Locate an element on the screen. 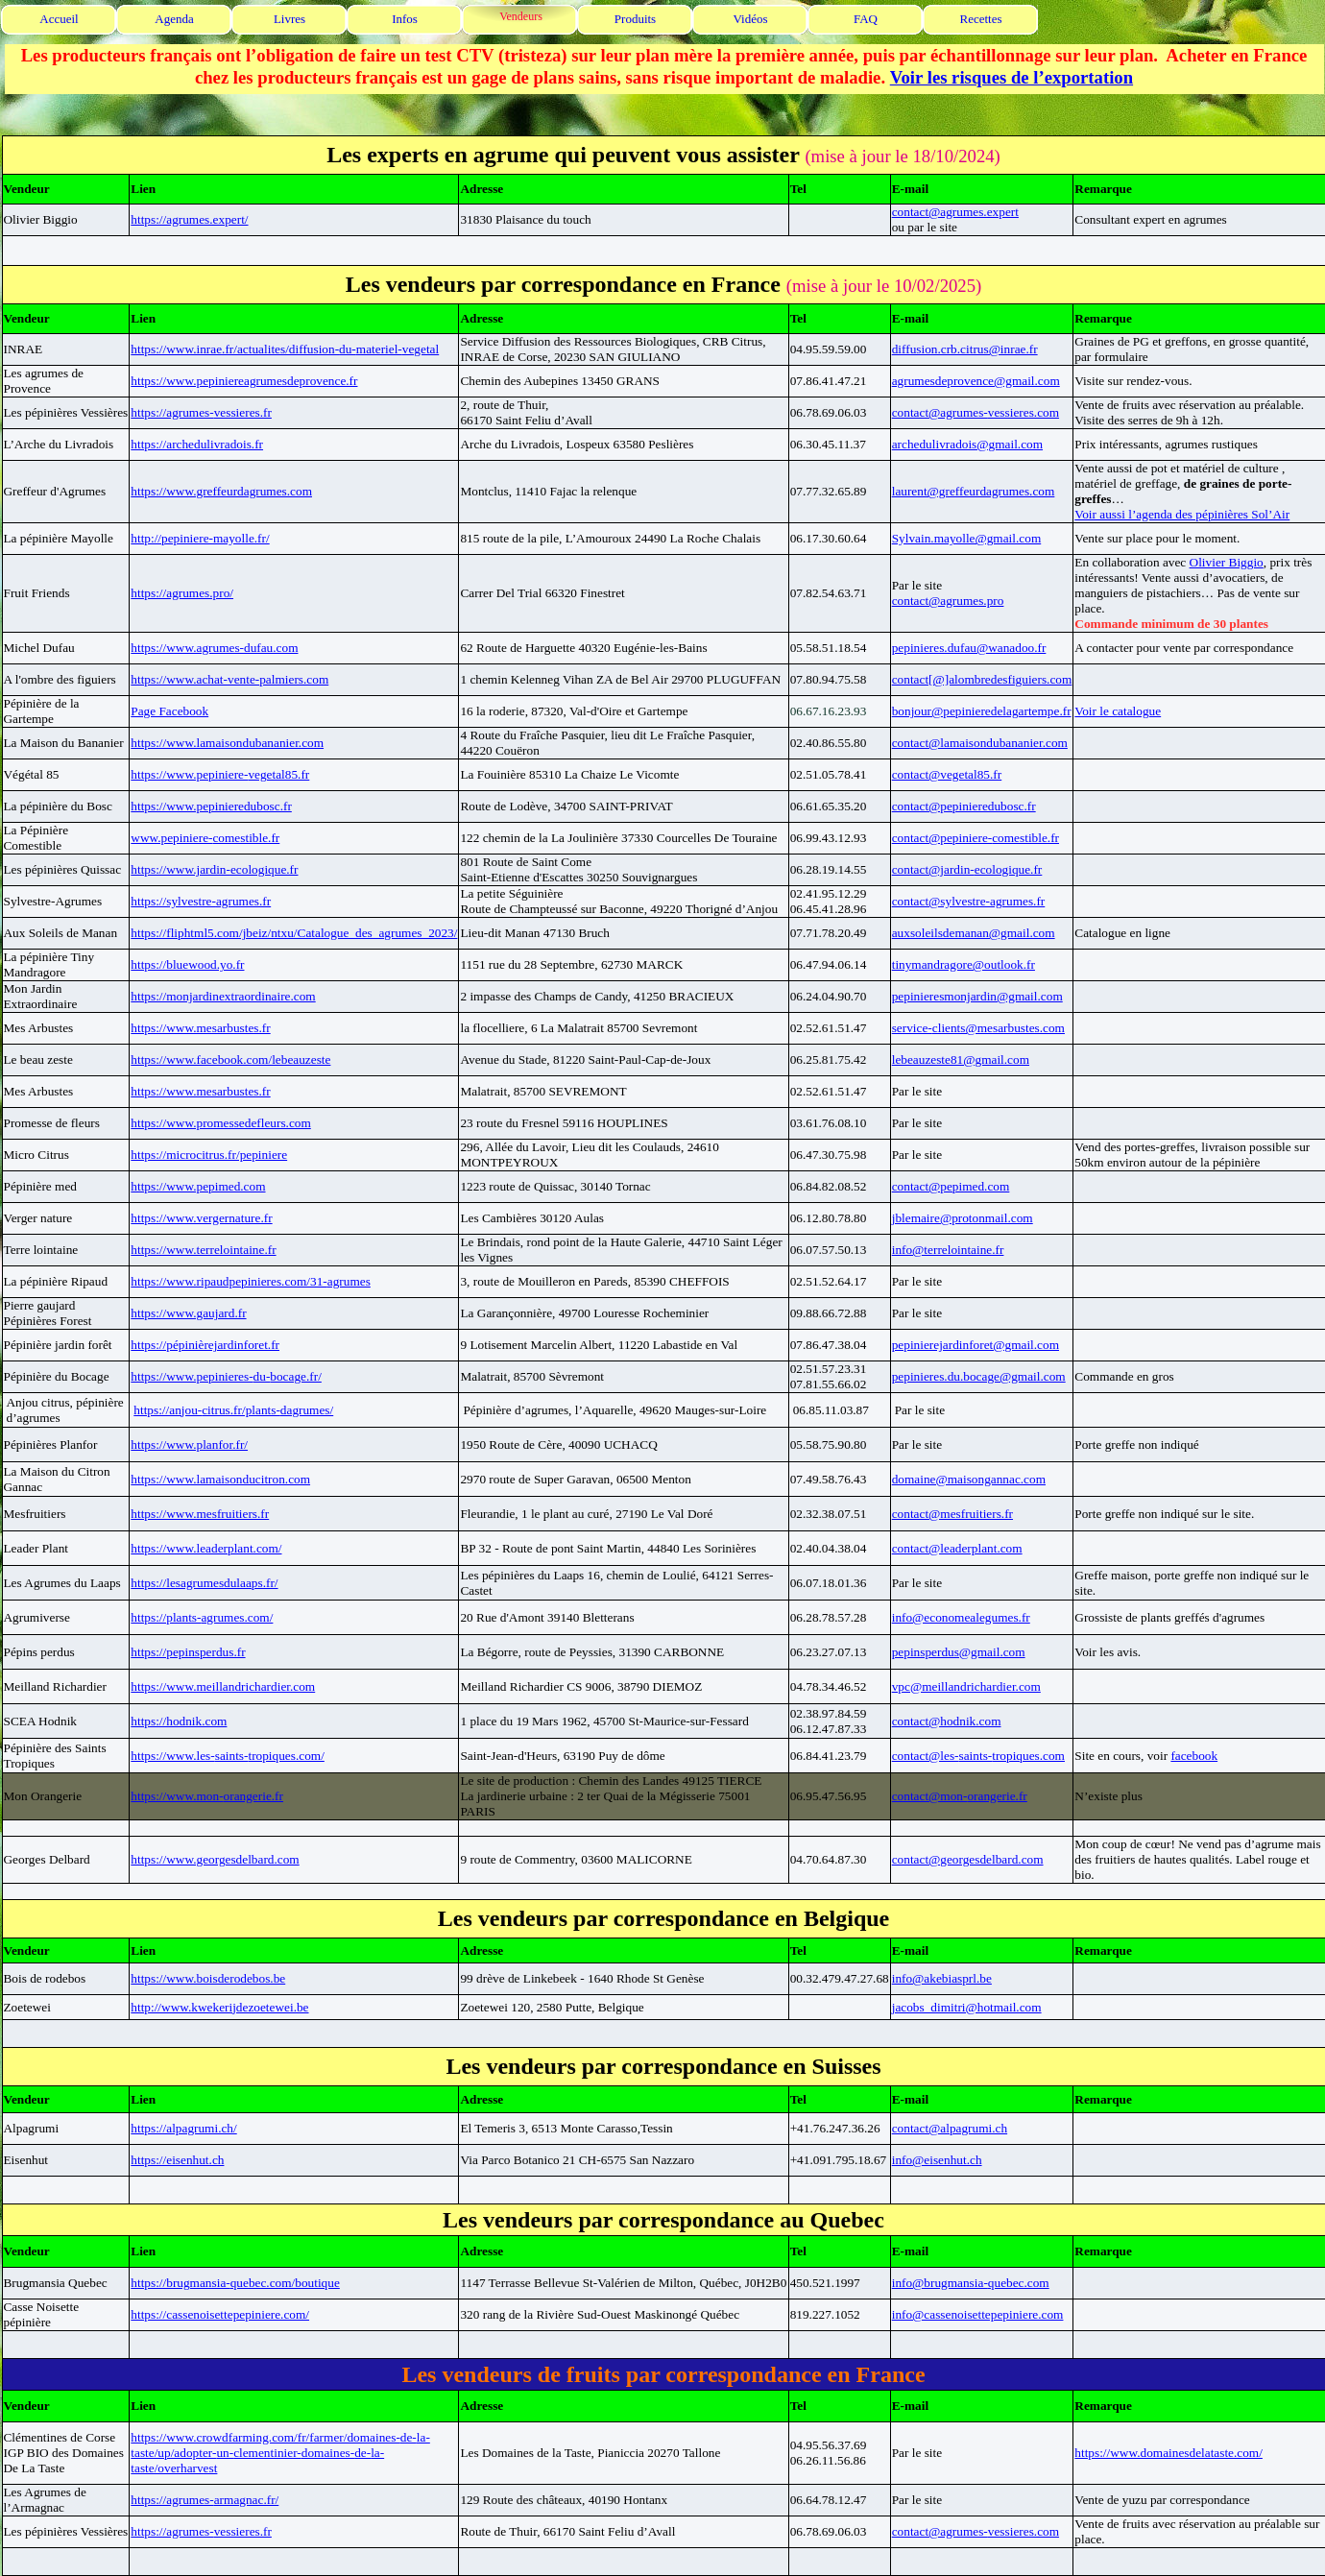  http://www.kwekerijdezoetewei.be is located at coordinates (219, 2007).